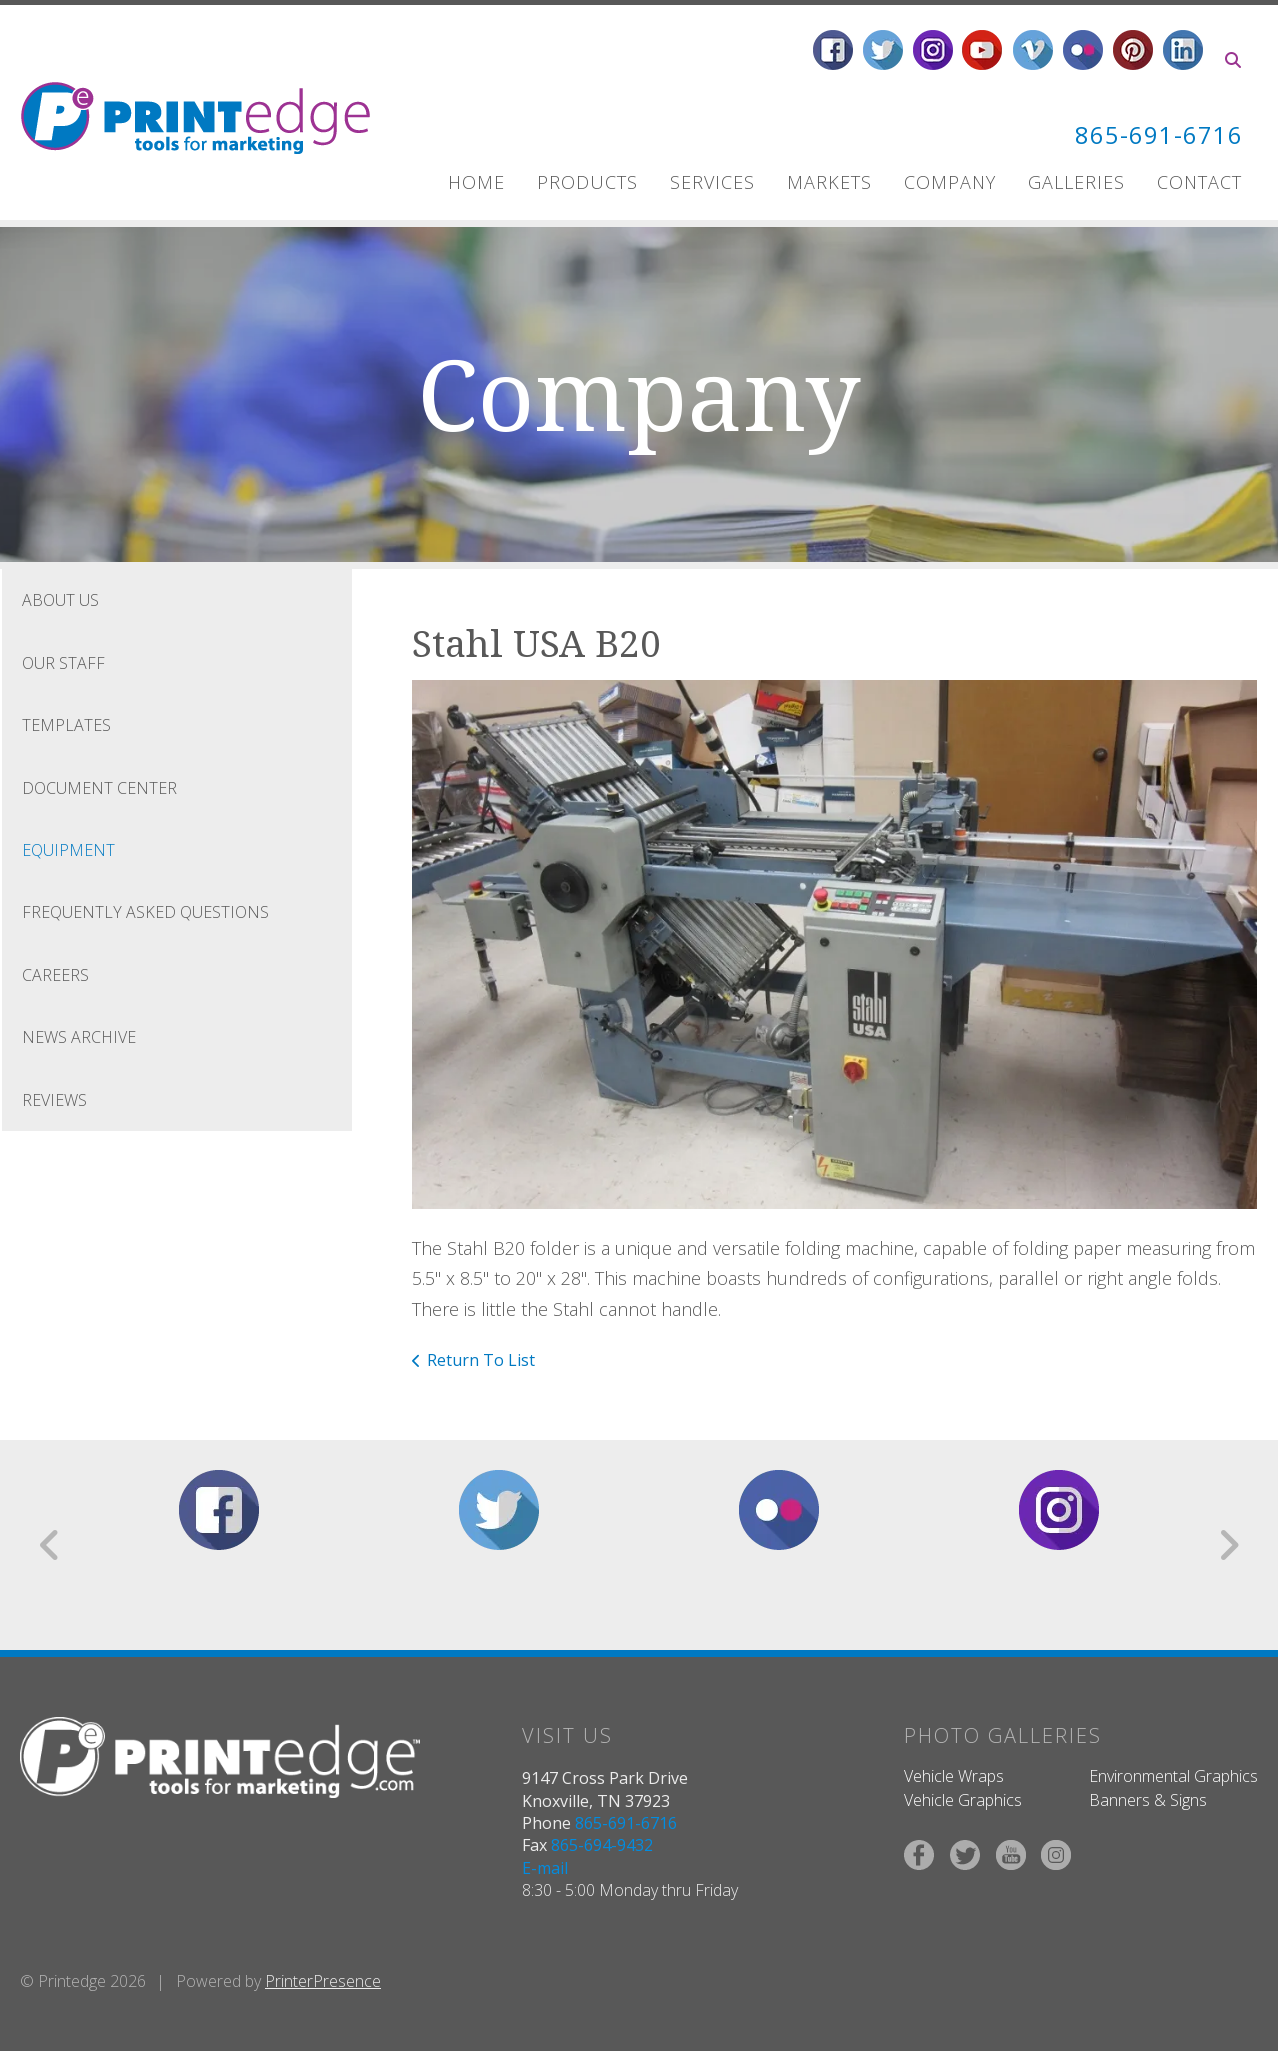  I want to click on Reviews, so click(54, 1099).